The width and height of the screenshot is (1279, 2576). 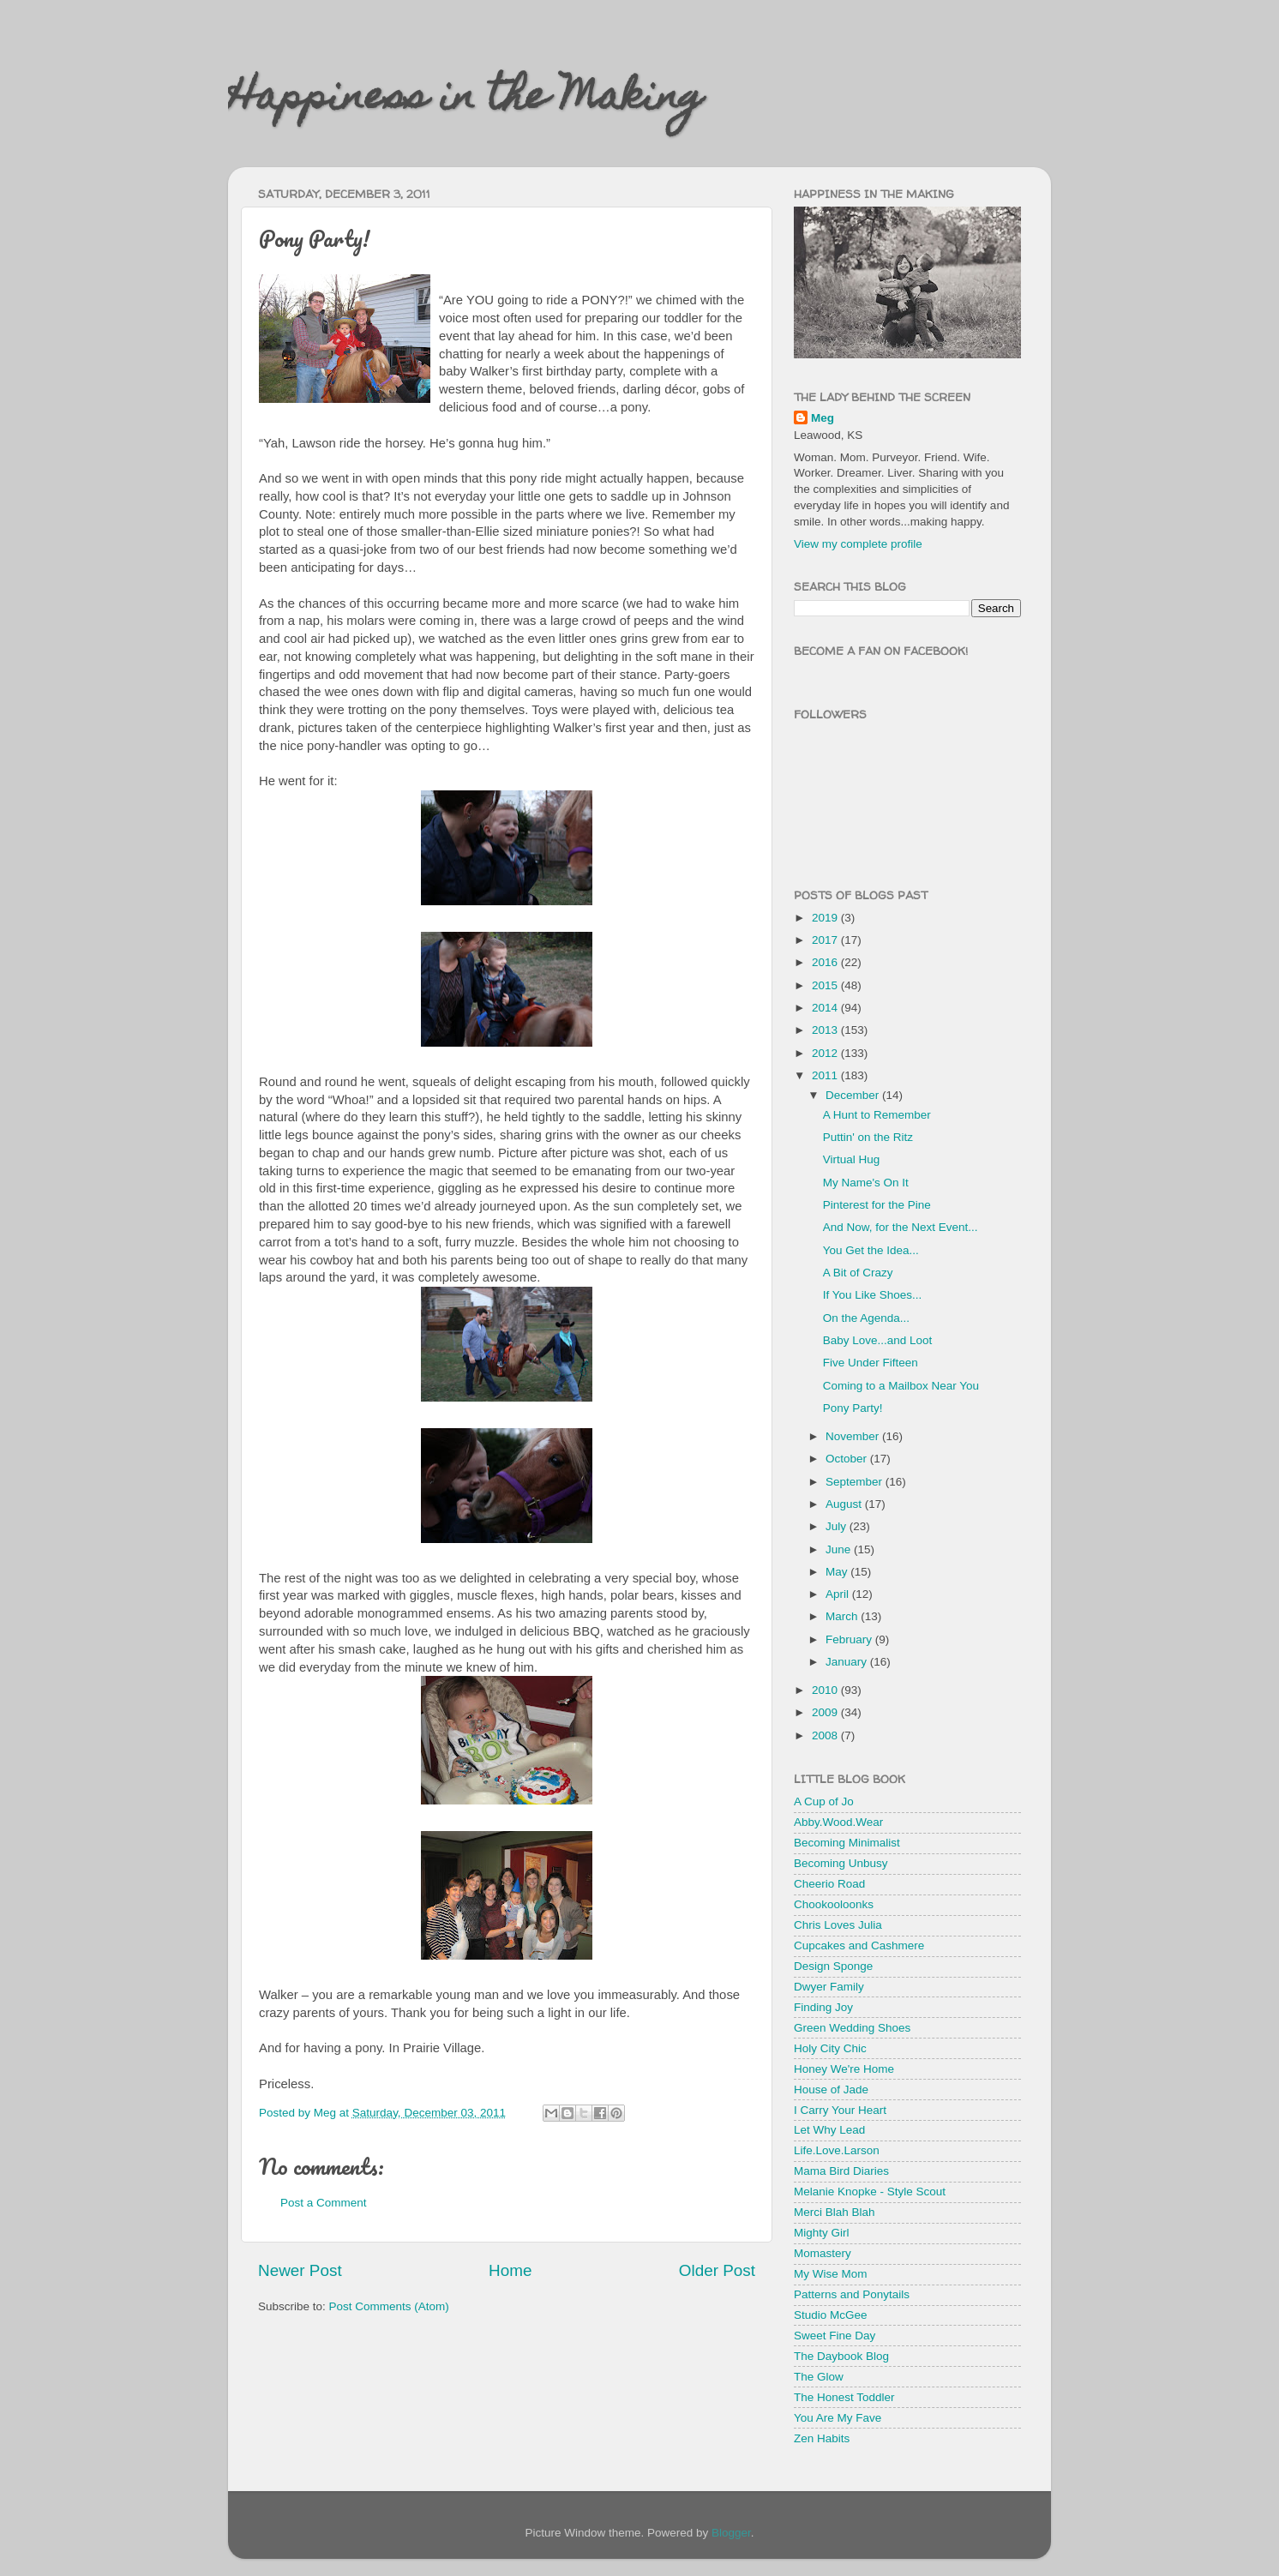 What do you see at coordinates (831, 2315) in the screenshot?
I see `Studio McGee` at bounding box center [831, 2315].